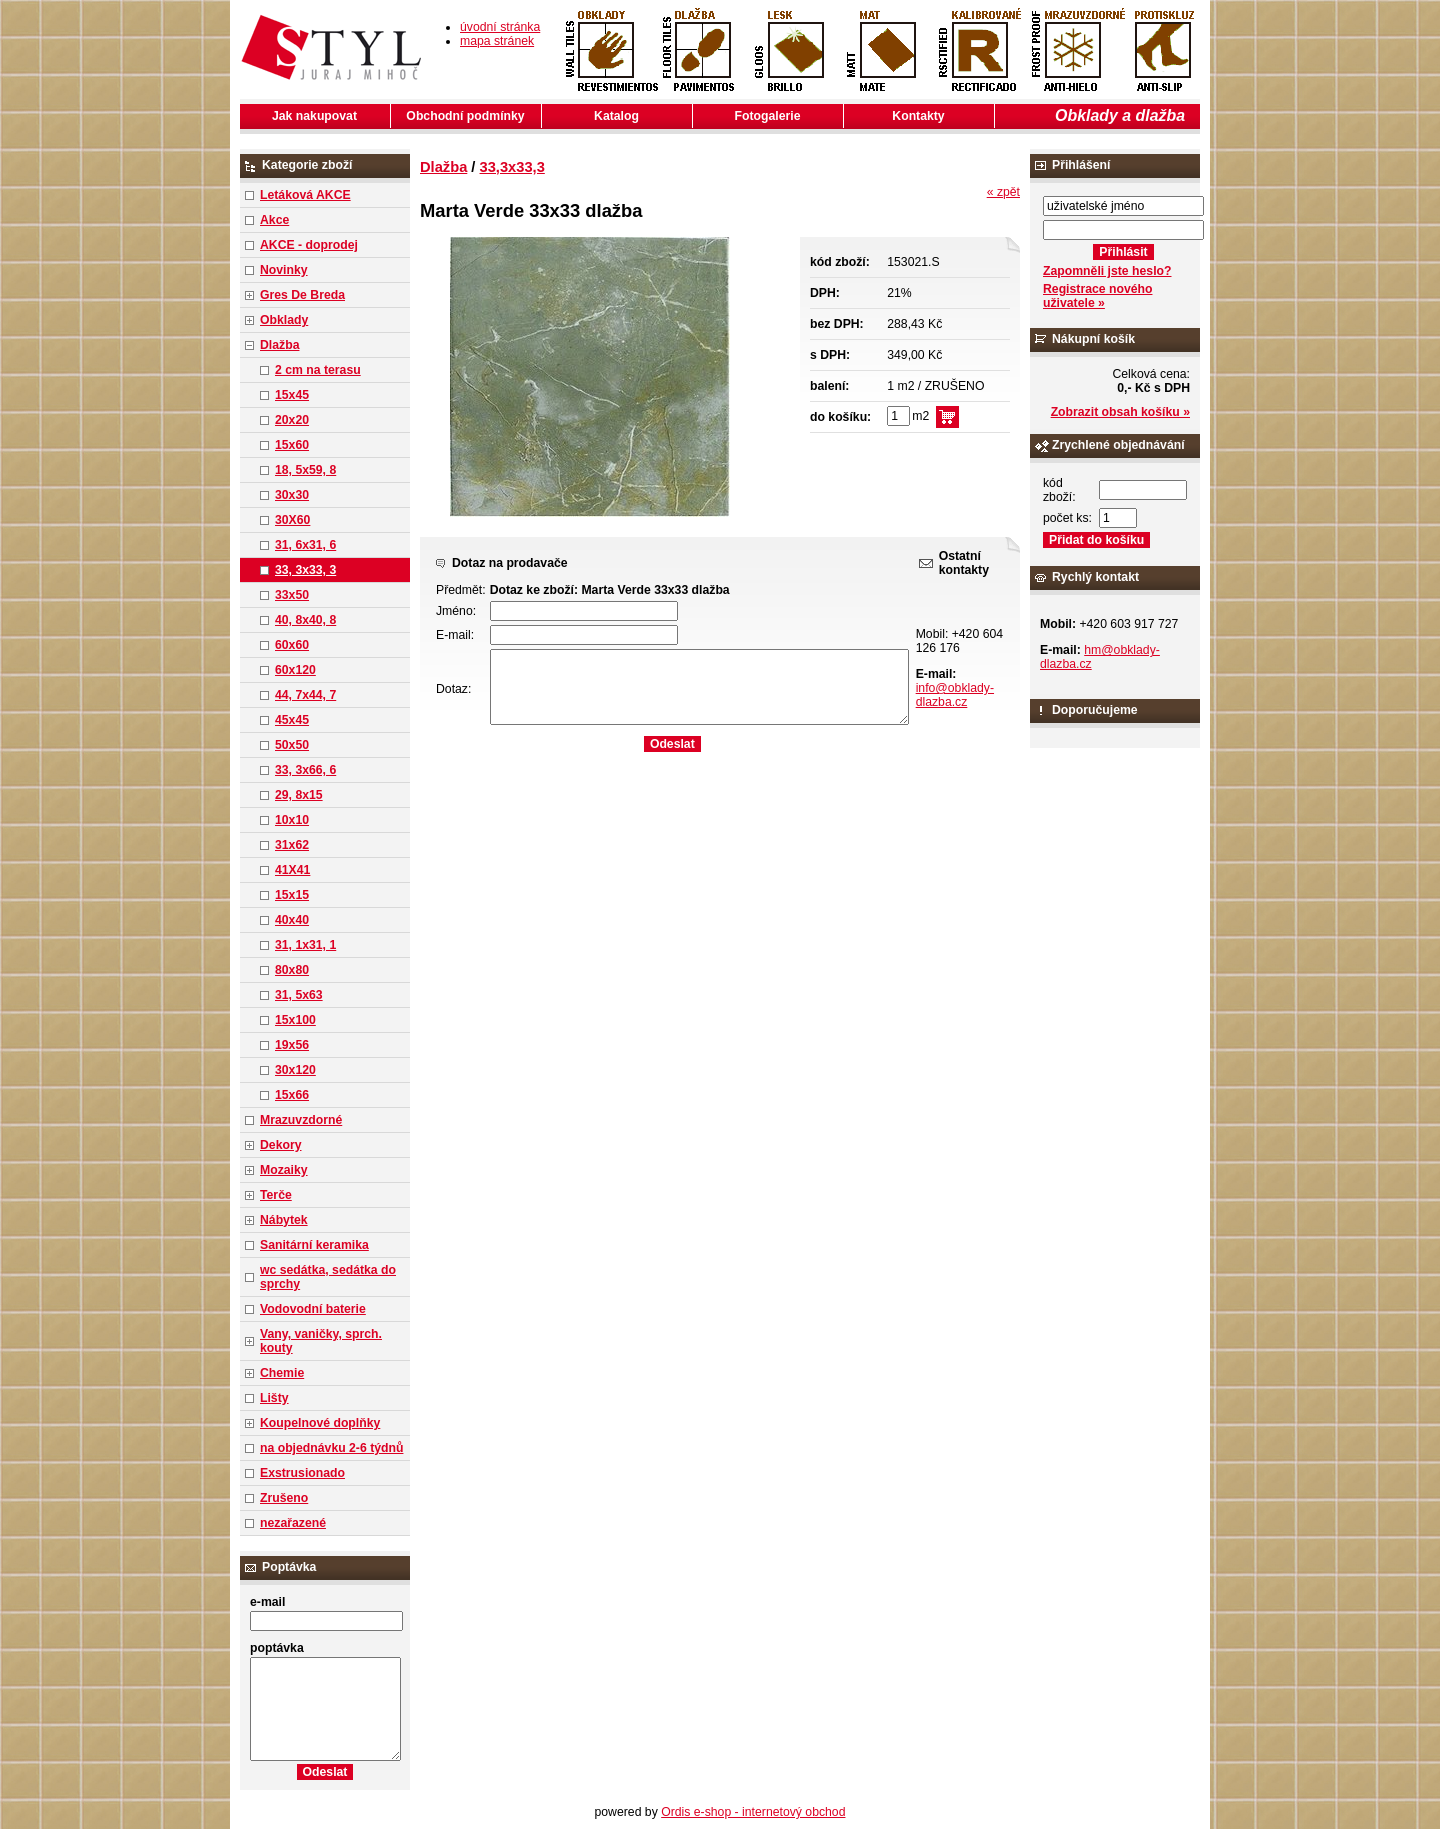 The width and height of the screenshot is (1440, 1829). Describe the element at coordinates (302, 1473) in the screenshot. I see `Exstrusionado` at that location.